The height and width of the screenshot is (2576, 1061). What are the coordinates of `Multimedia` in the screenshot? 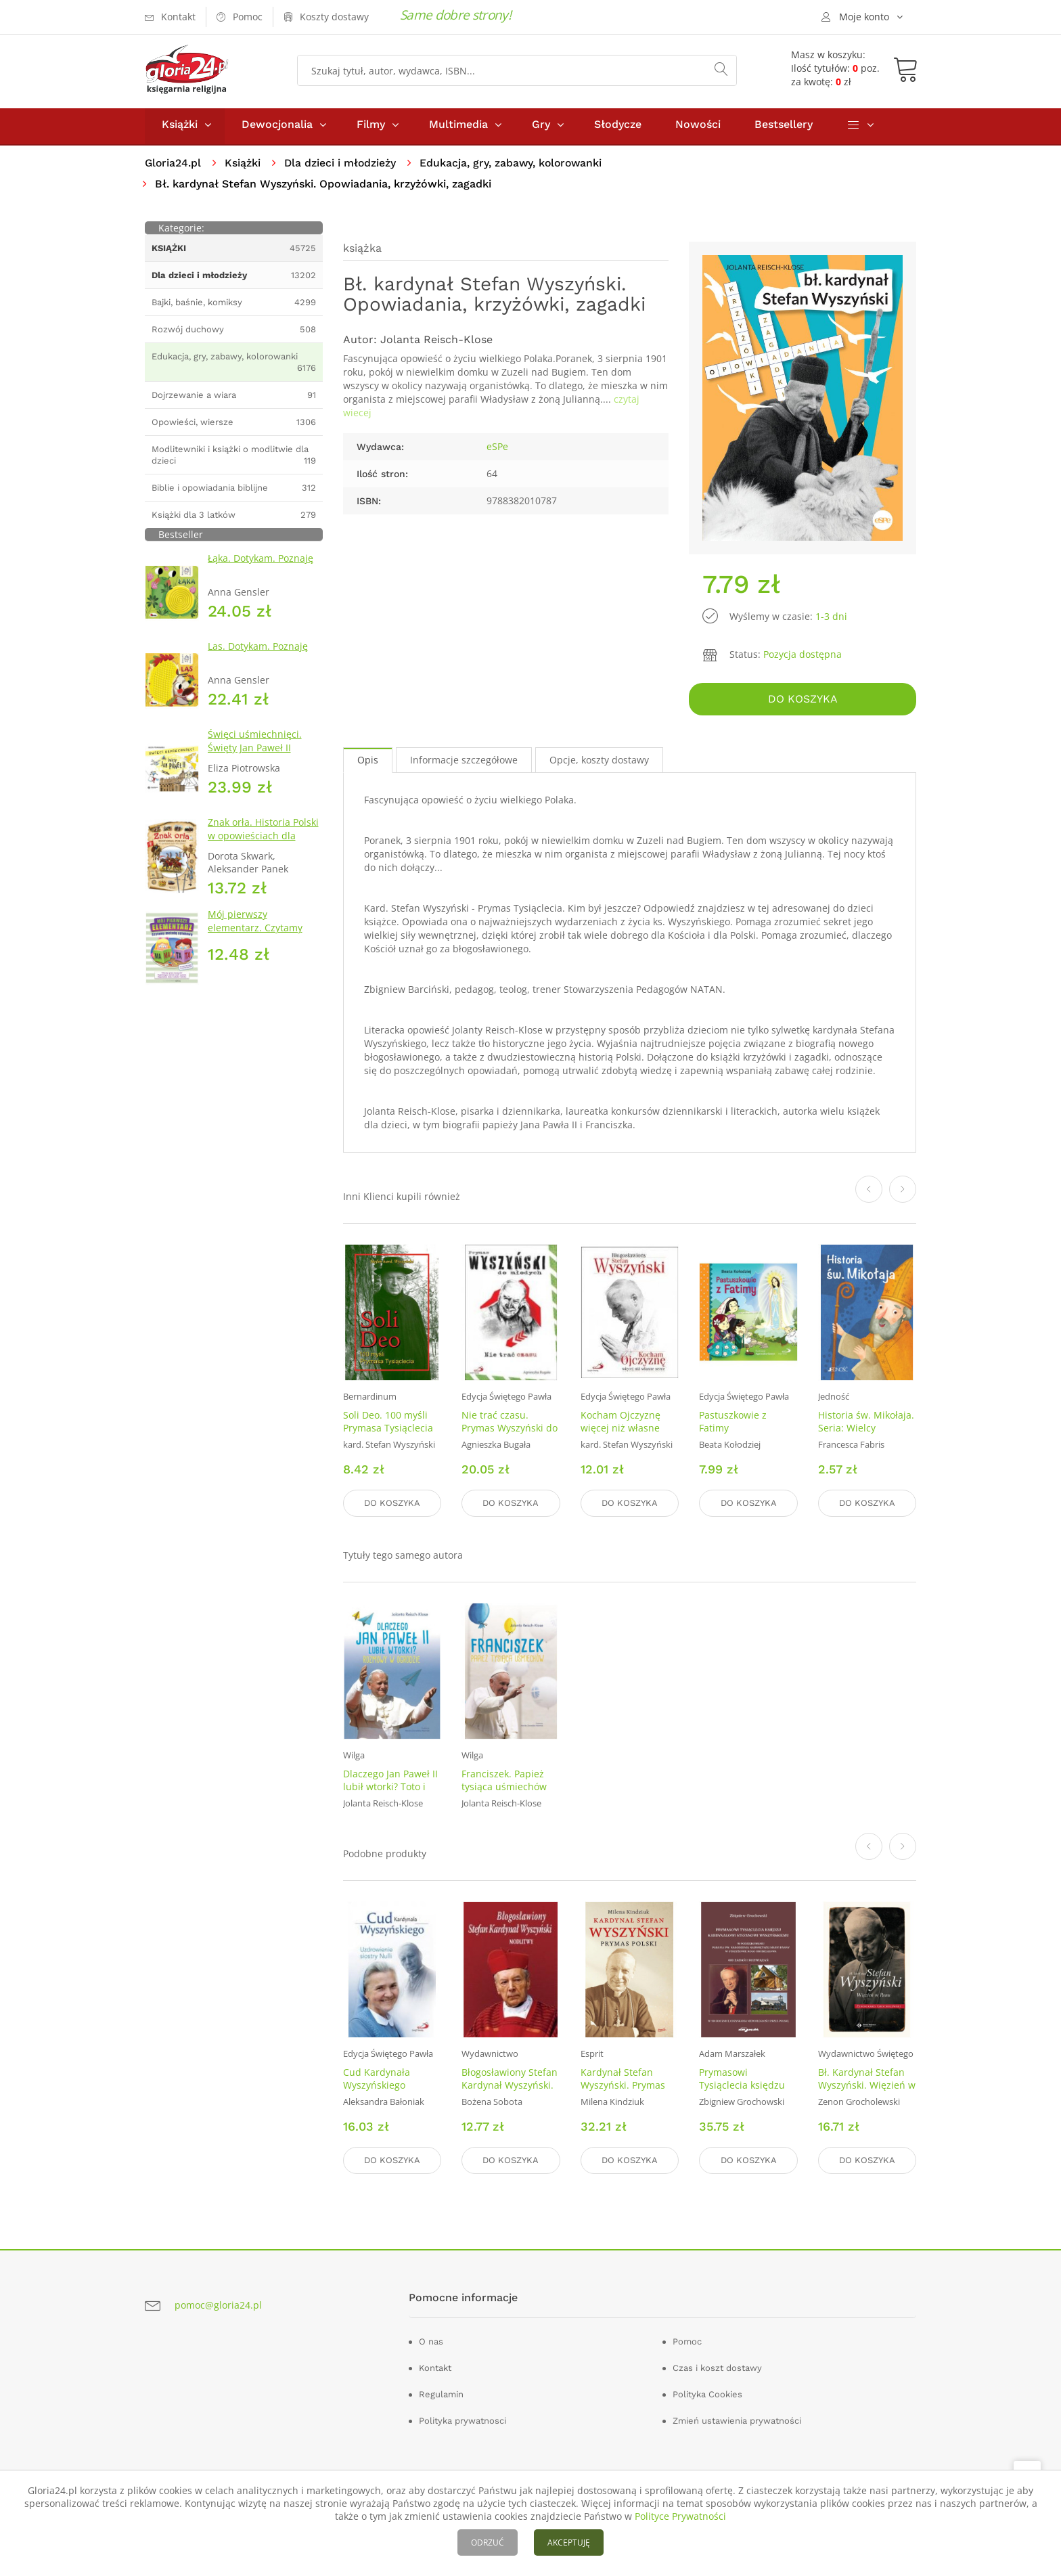 It's located at (458, 127).